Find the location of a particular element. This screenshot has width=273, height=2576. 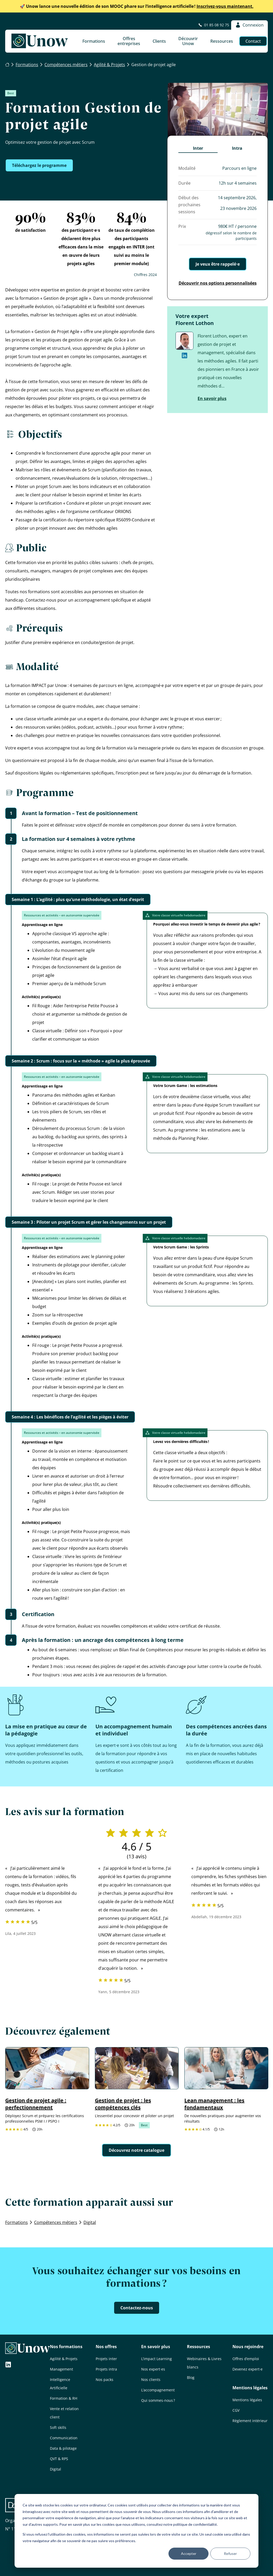

Projets intra is located at coordinates (106, 2369).